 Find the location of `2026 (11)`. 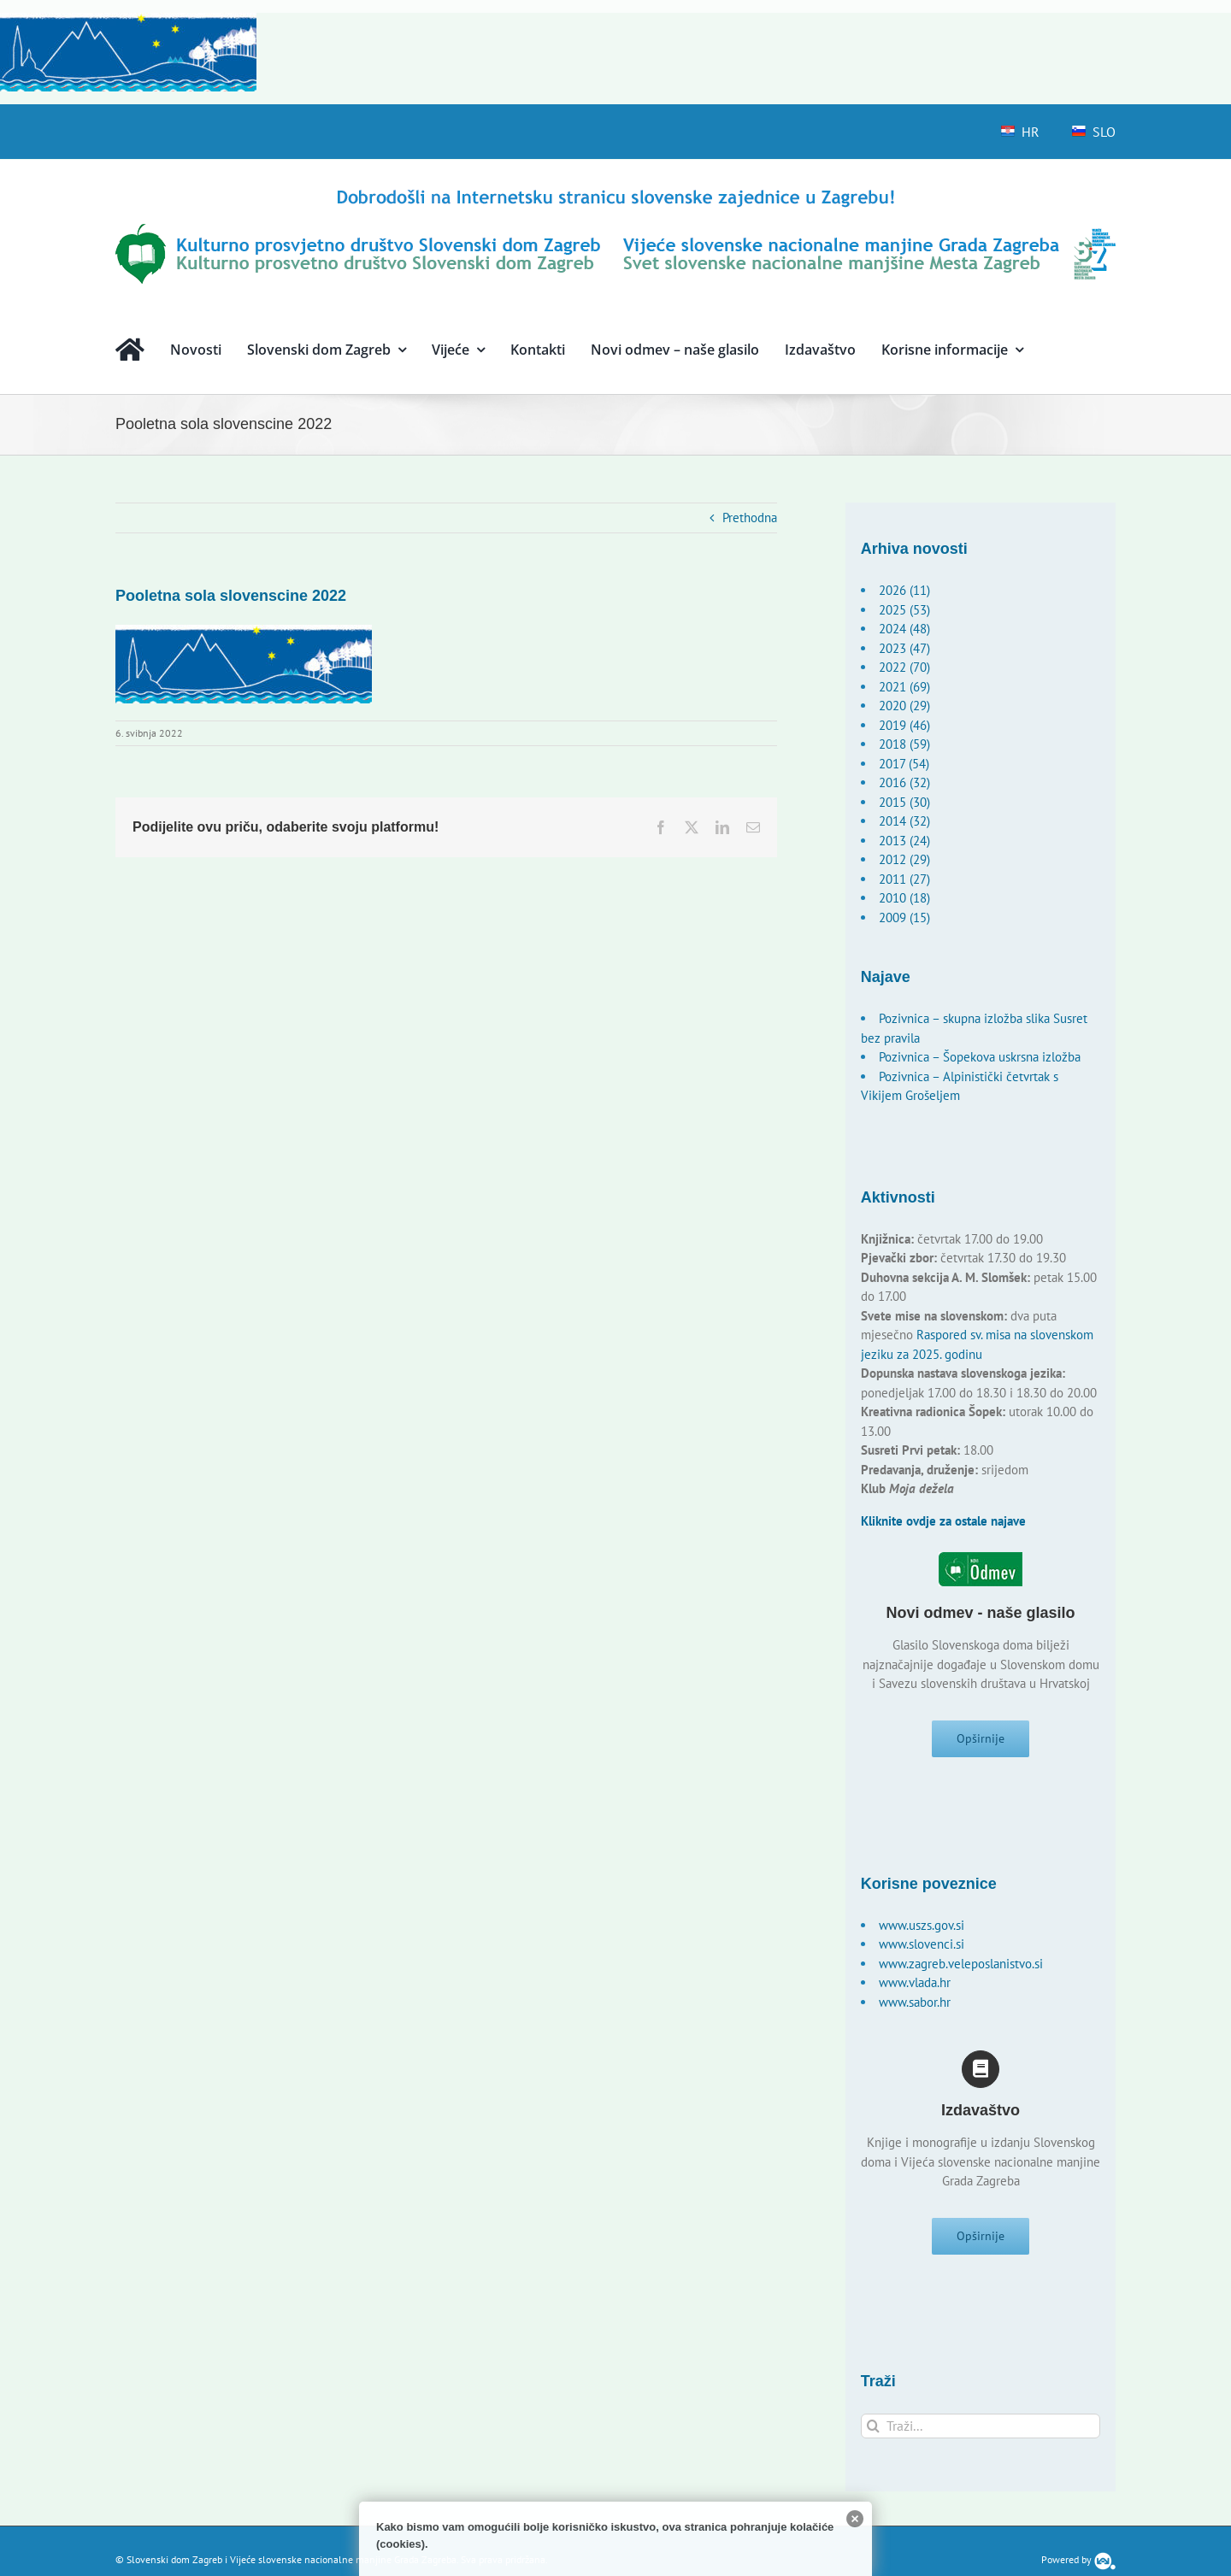

2026 (11) is located at coordinates (904, 590).